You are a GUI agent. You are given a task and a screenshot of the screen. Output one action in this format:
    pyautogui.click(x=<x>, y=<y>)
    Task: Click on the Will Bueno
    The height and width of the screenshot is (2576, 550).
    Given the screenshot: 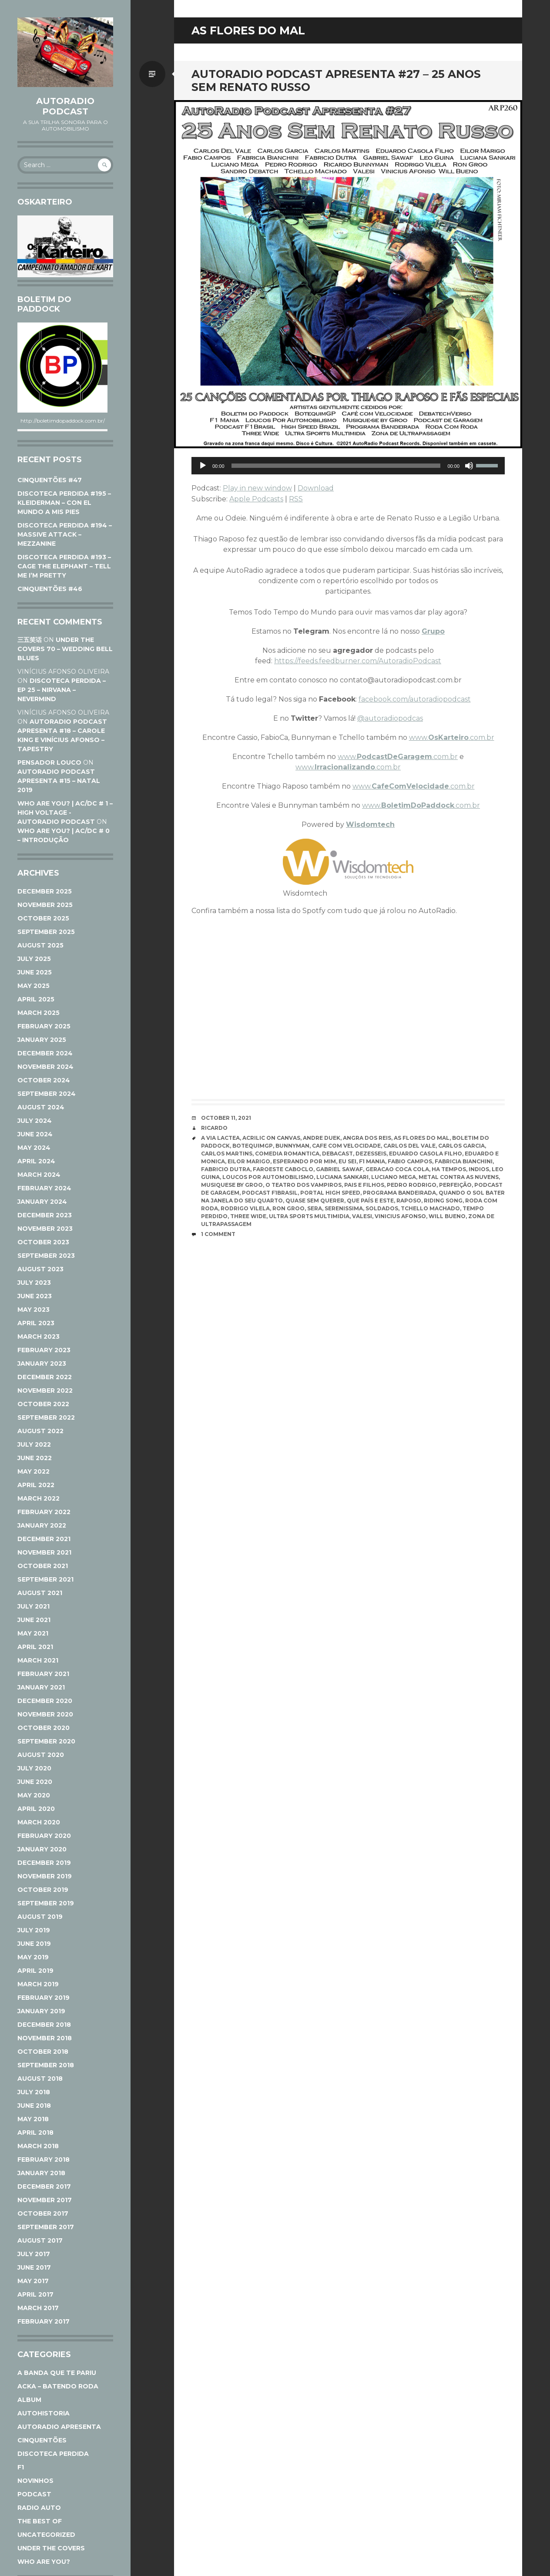 What is the action you would take?
    pyautogui.click(x=447, y=1216)
    